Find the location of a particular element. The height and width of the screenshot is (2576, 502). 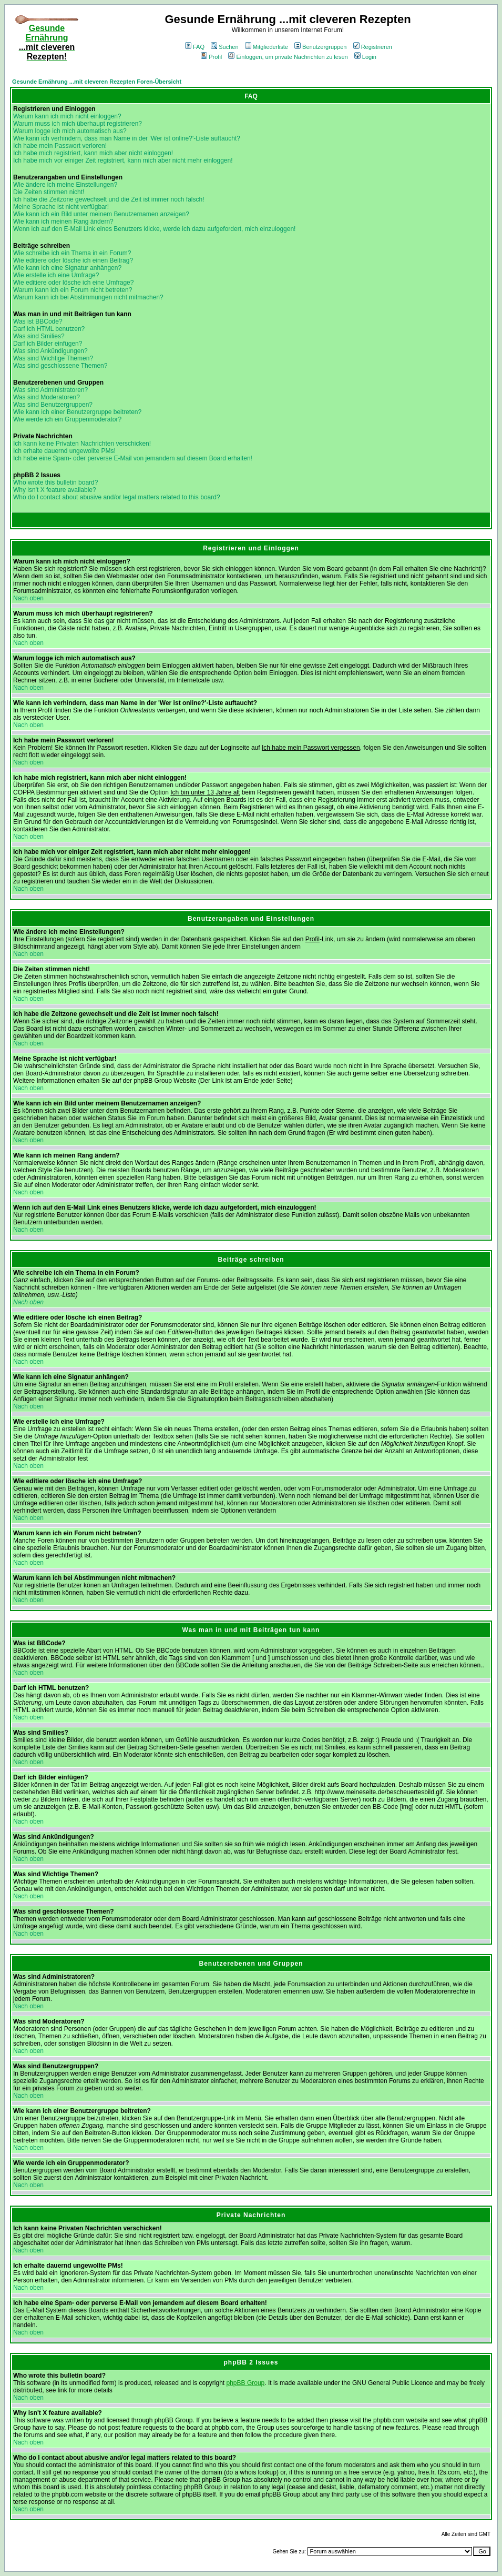

Ich habe mich registriert, kann mich aber nicht einloggen! is located at coordinates (93, 153).